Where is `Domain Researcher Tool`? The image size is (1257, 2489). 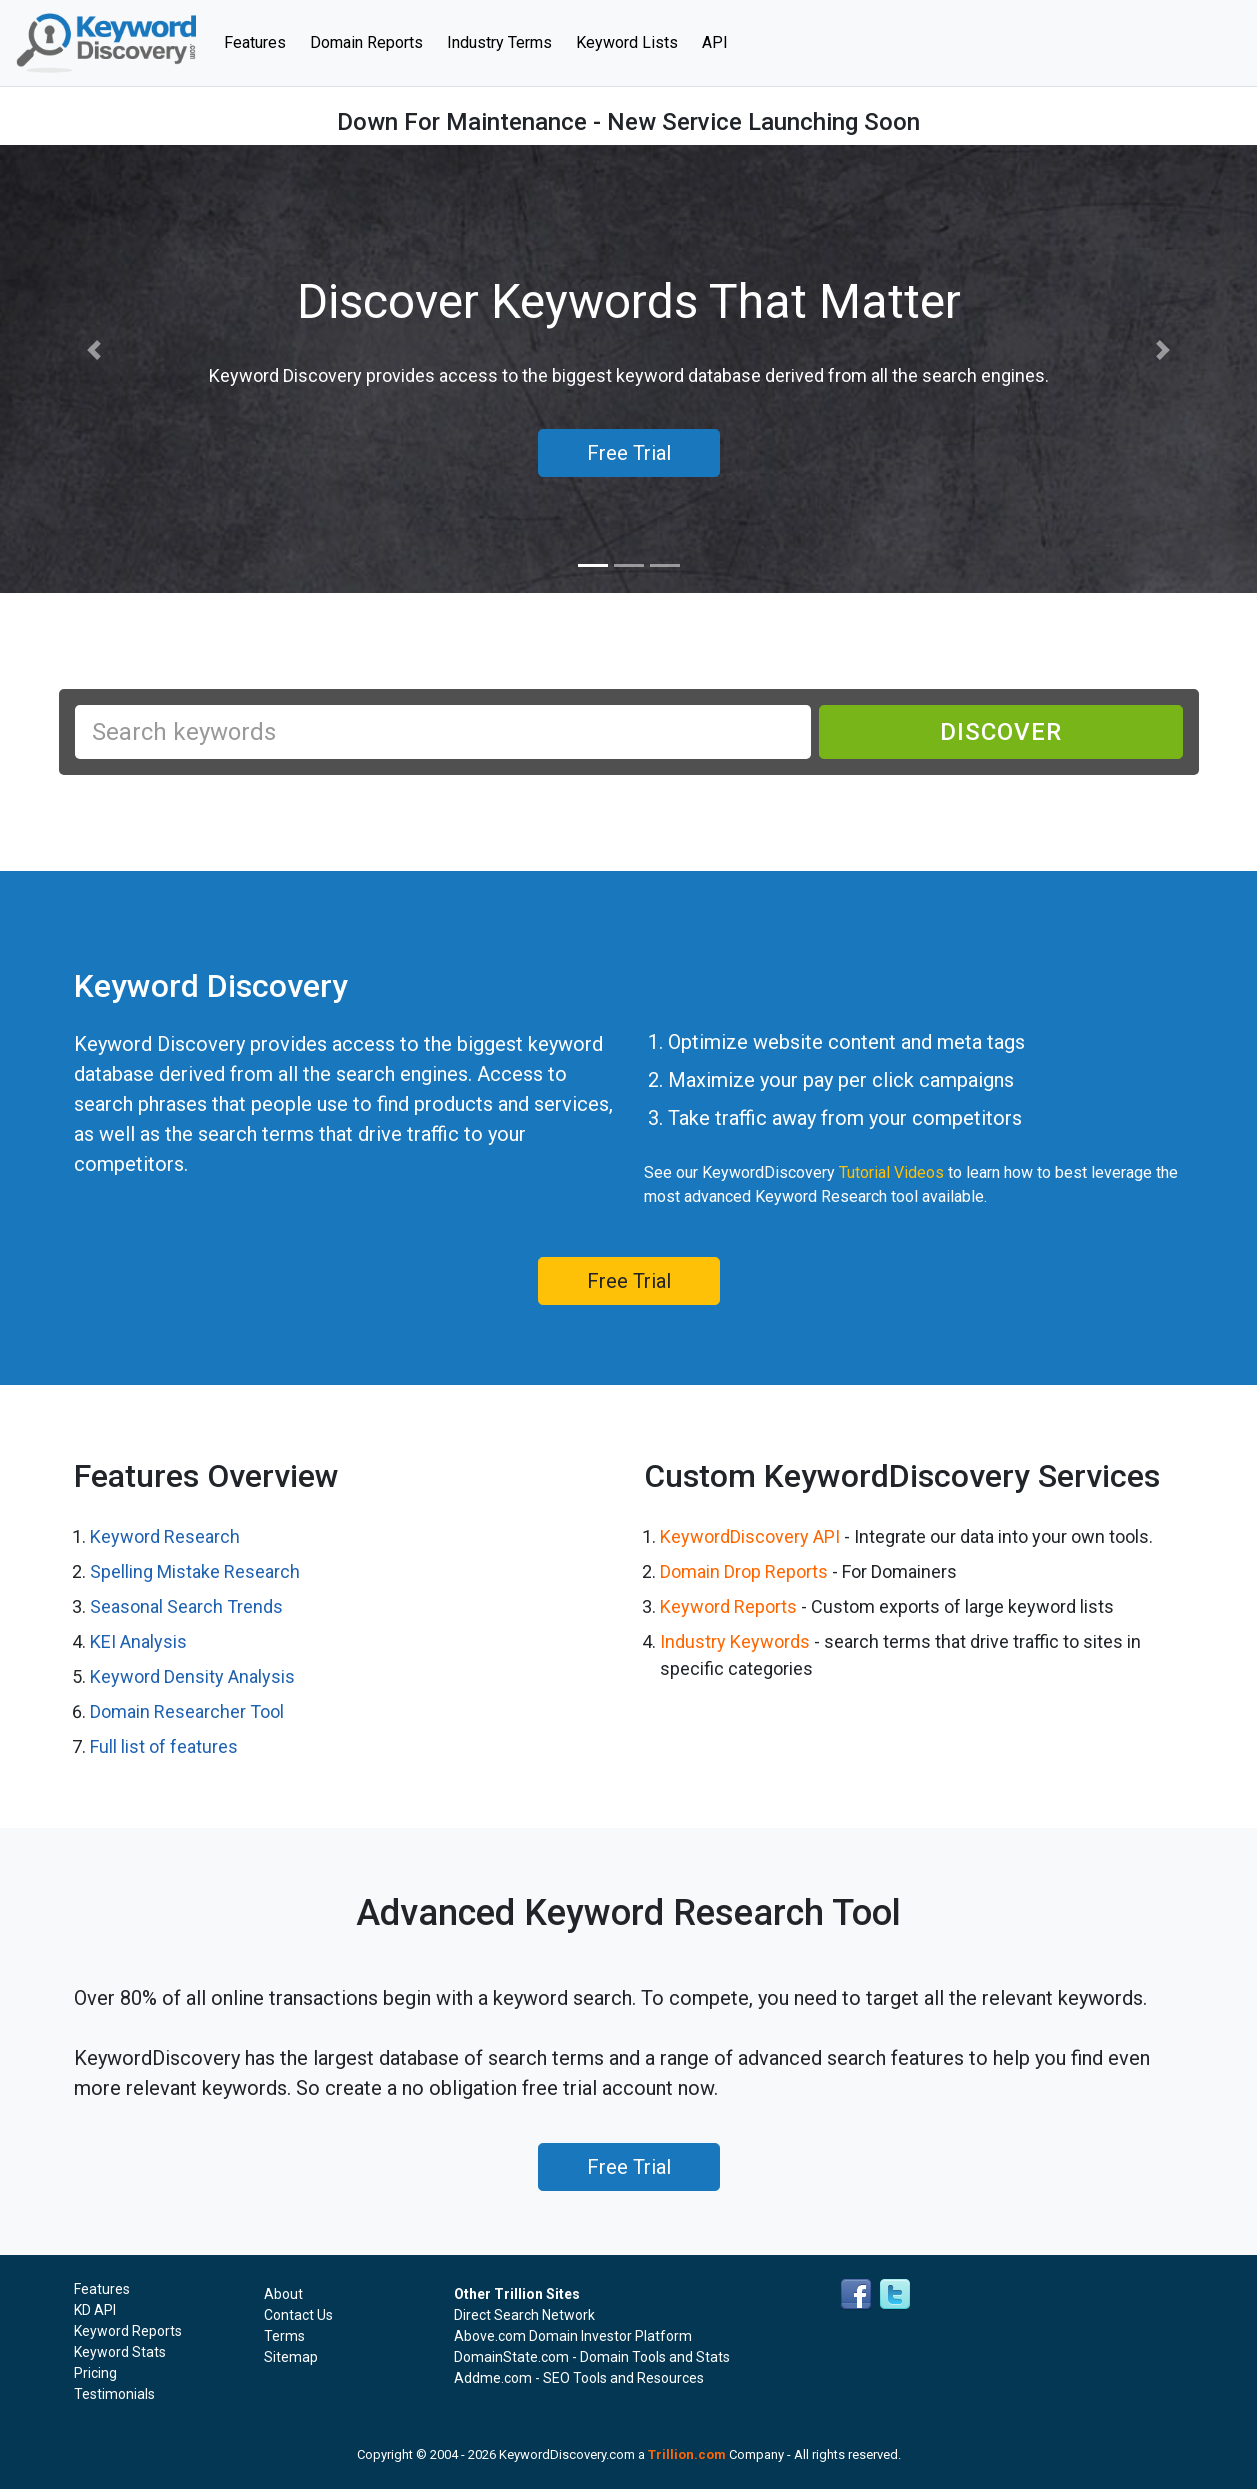 Domain Researcher Tool is located at coordinates (187, 1711).